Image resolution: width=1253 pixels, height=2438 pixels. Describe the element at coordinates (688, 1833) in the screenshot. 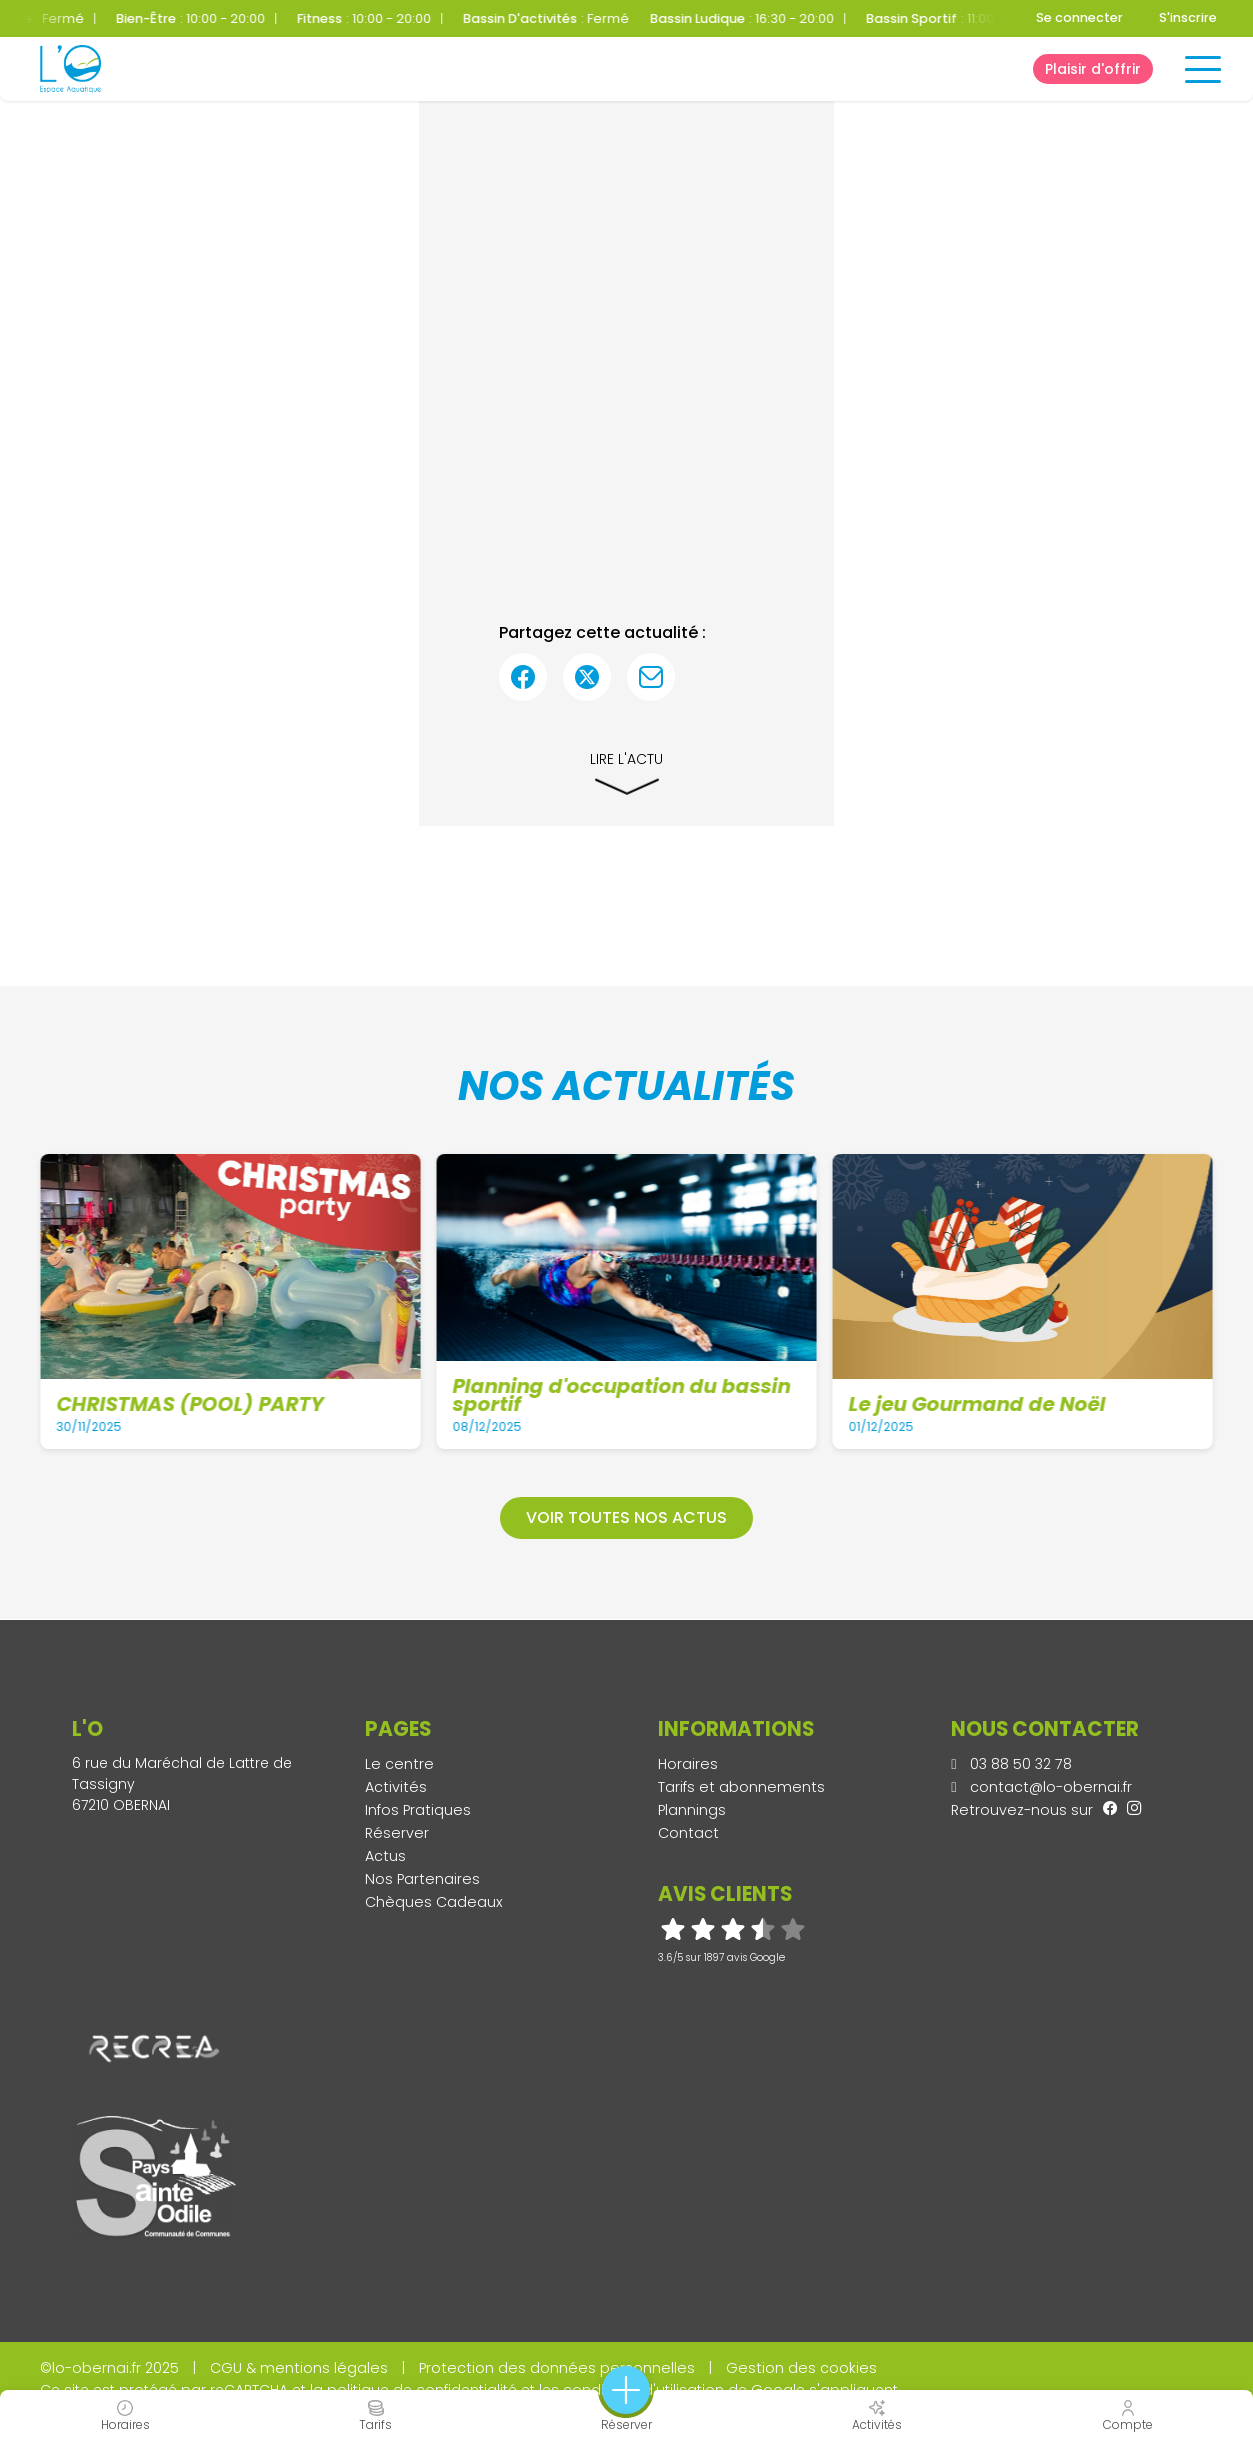

I see `Contact` at that location.